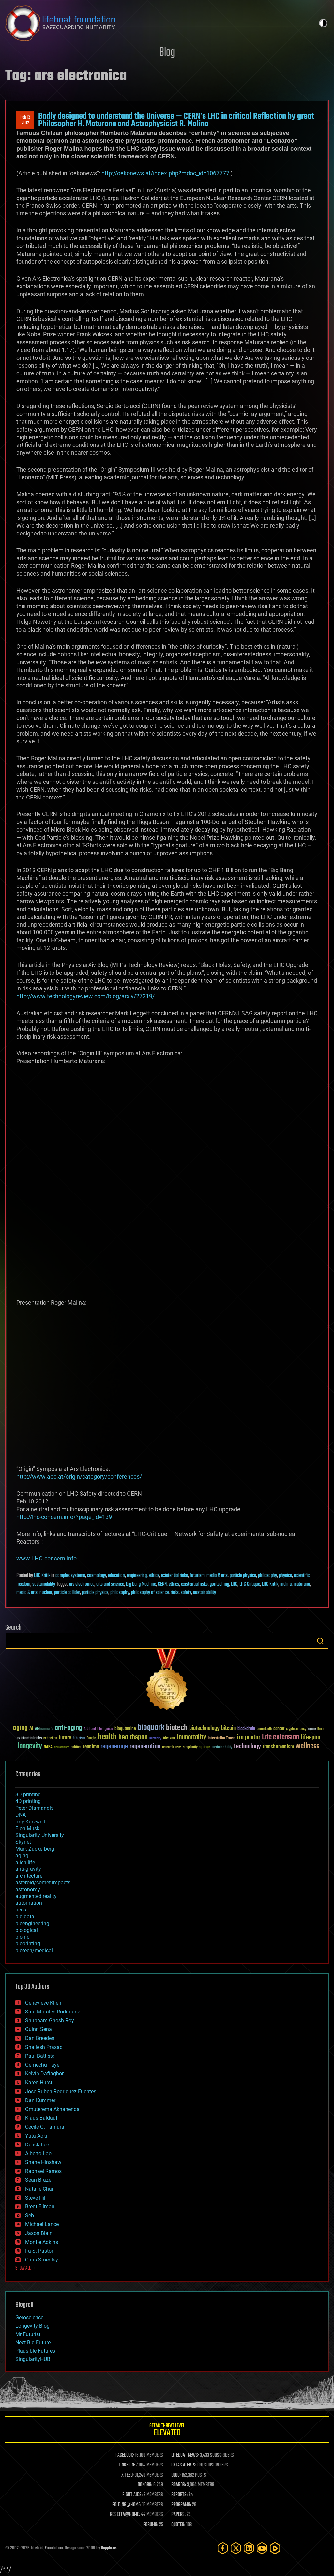  Describe the element at coordinates (31, 1729) in the screenshot. I see `AI [AI (59 items)]` at that location.